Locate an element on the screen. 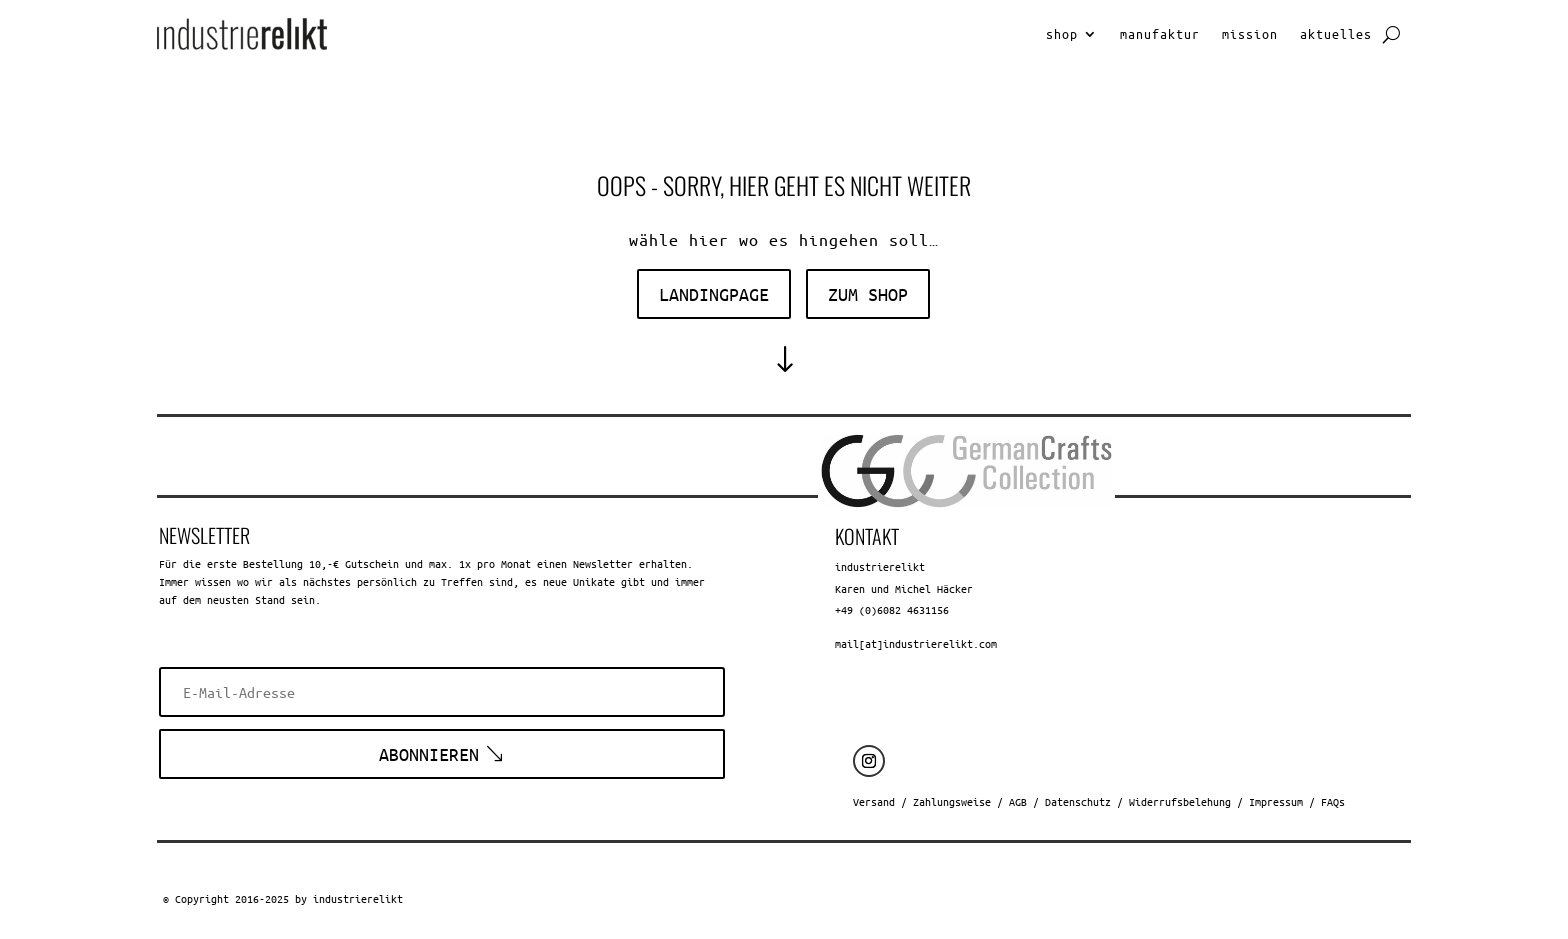 This screenshot has width=1568, height=939. AGB is located at coordinates (1018, 801).